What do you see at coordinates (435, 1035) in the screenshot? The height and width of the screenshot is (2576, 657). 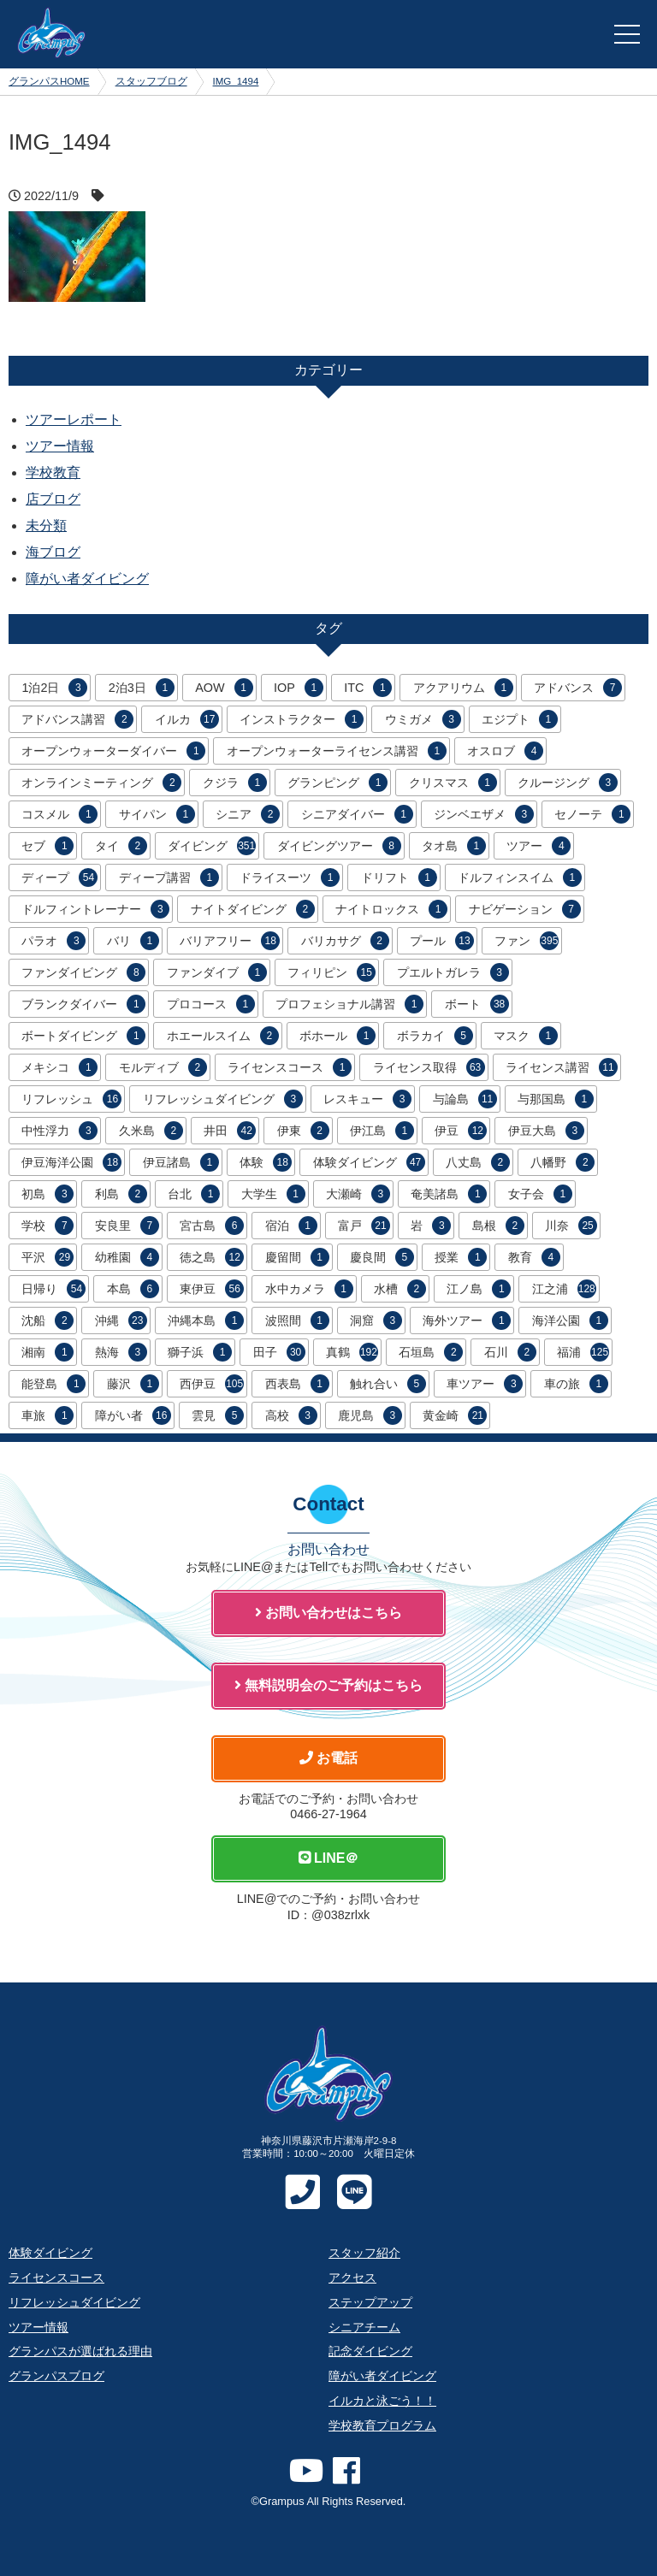 I see `ボラカイ` at bounding box center [435, 1035].